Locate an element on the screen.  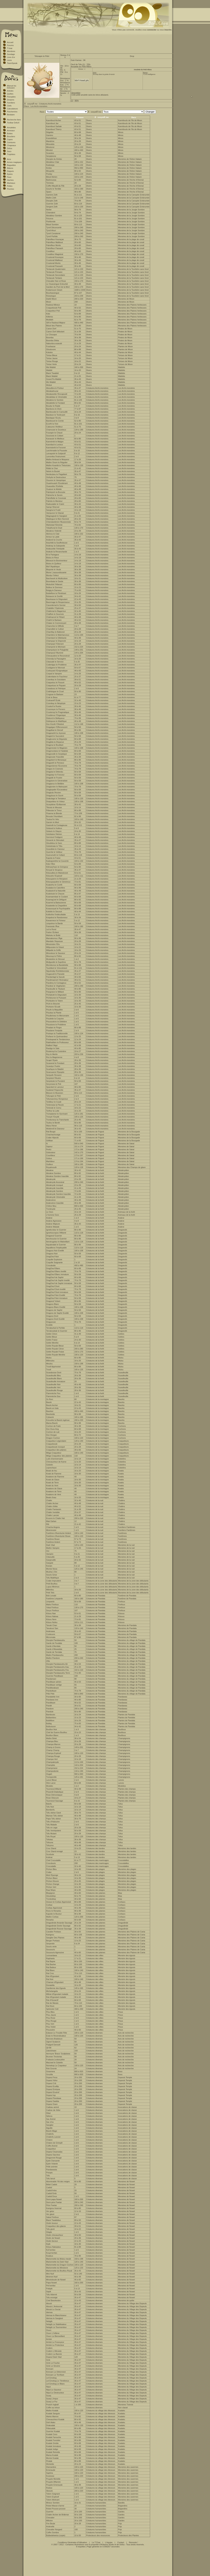
YokaiKoral le Duel is located at coordinates (54, 528).